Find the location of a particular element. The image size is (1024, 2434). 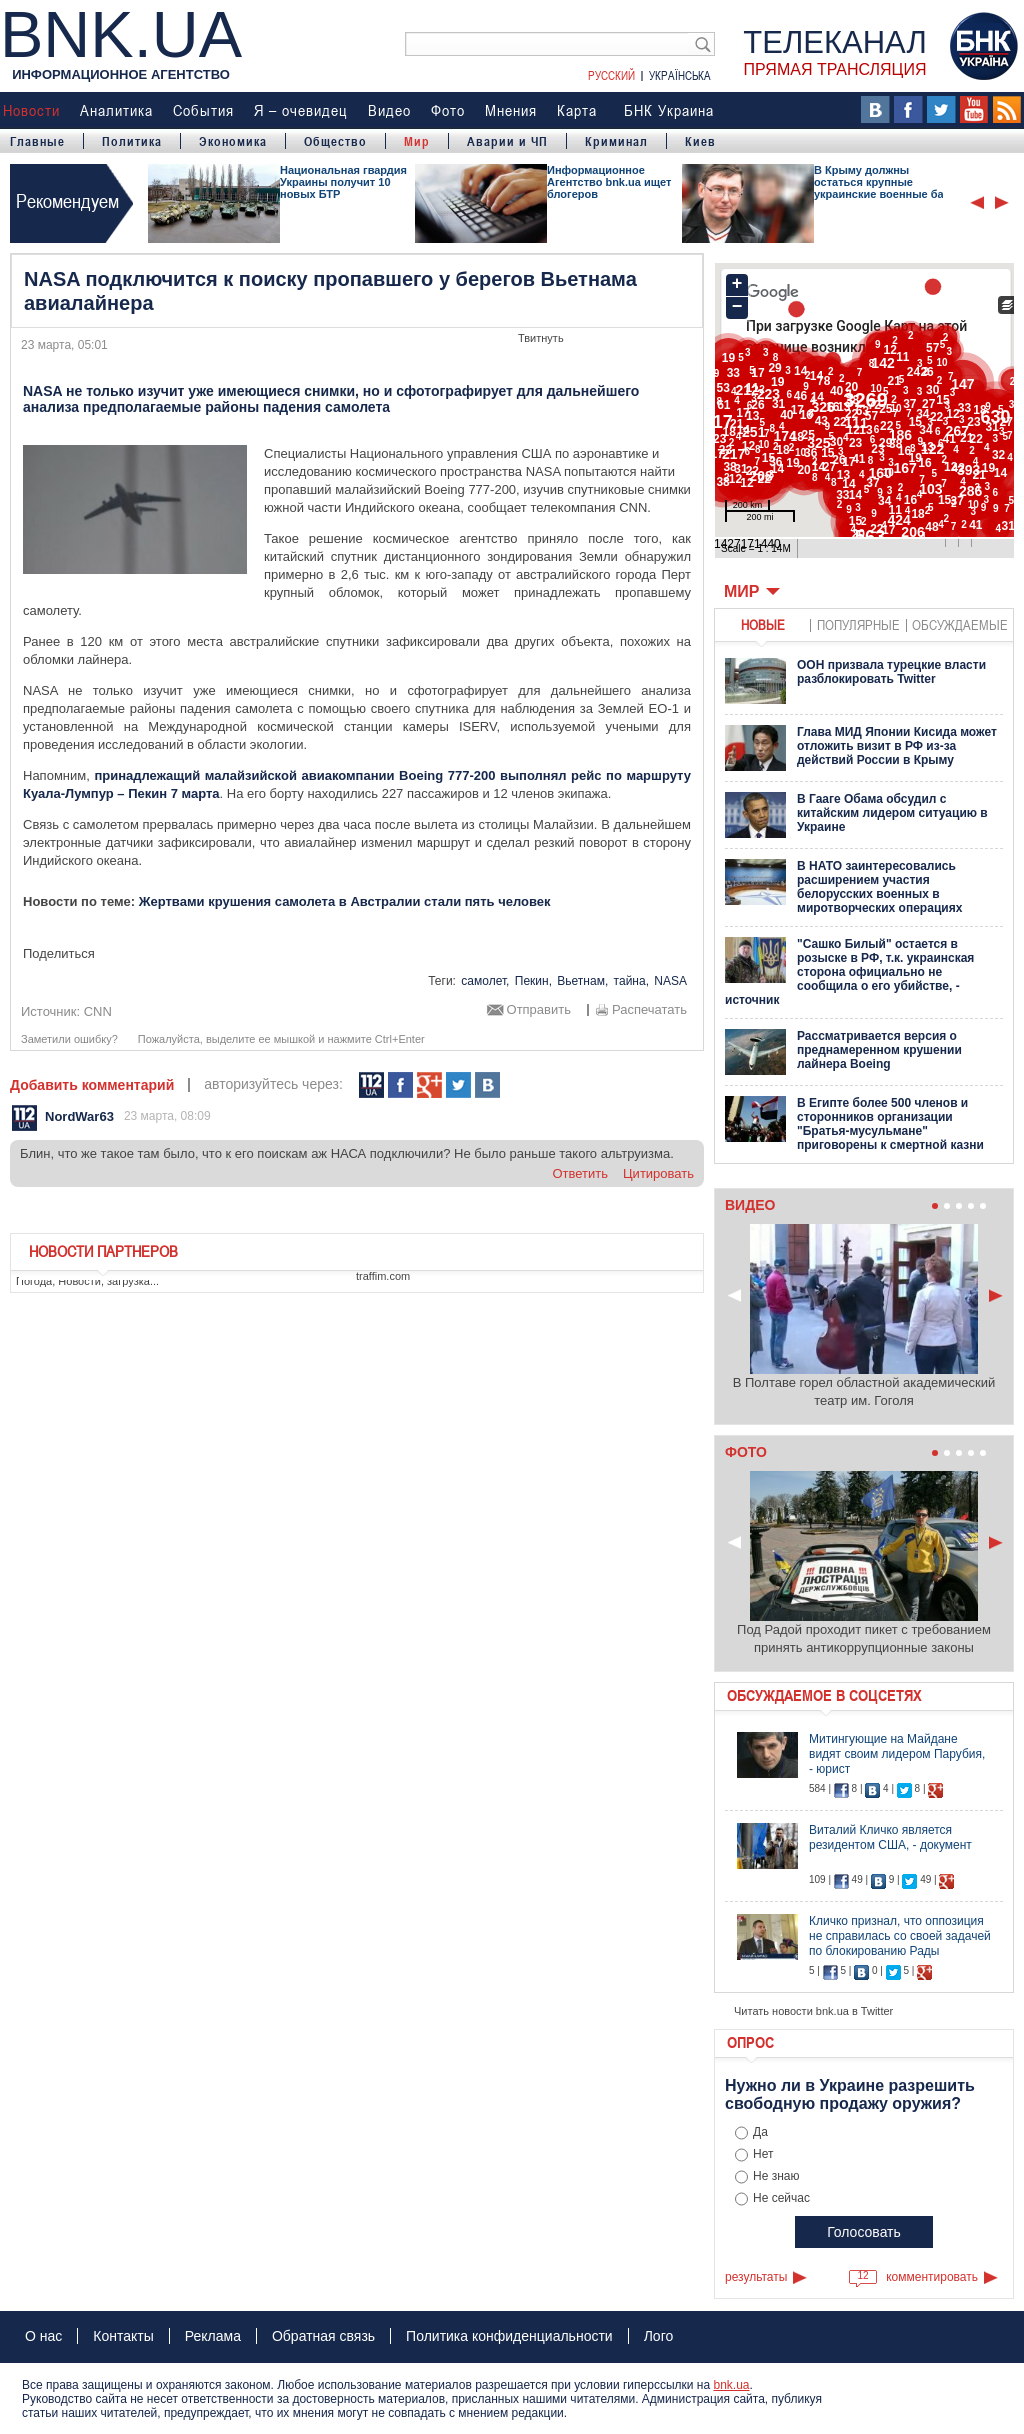

результаты is located at coordinates (756, 2277).